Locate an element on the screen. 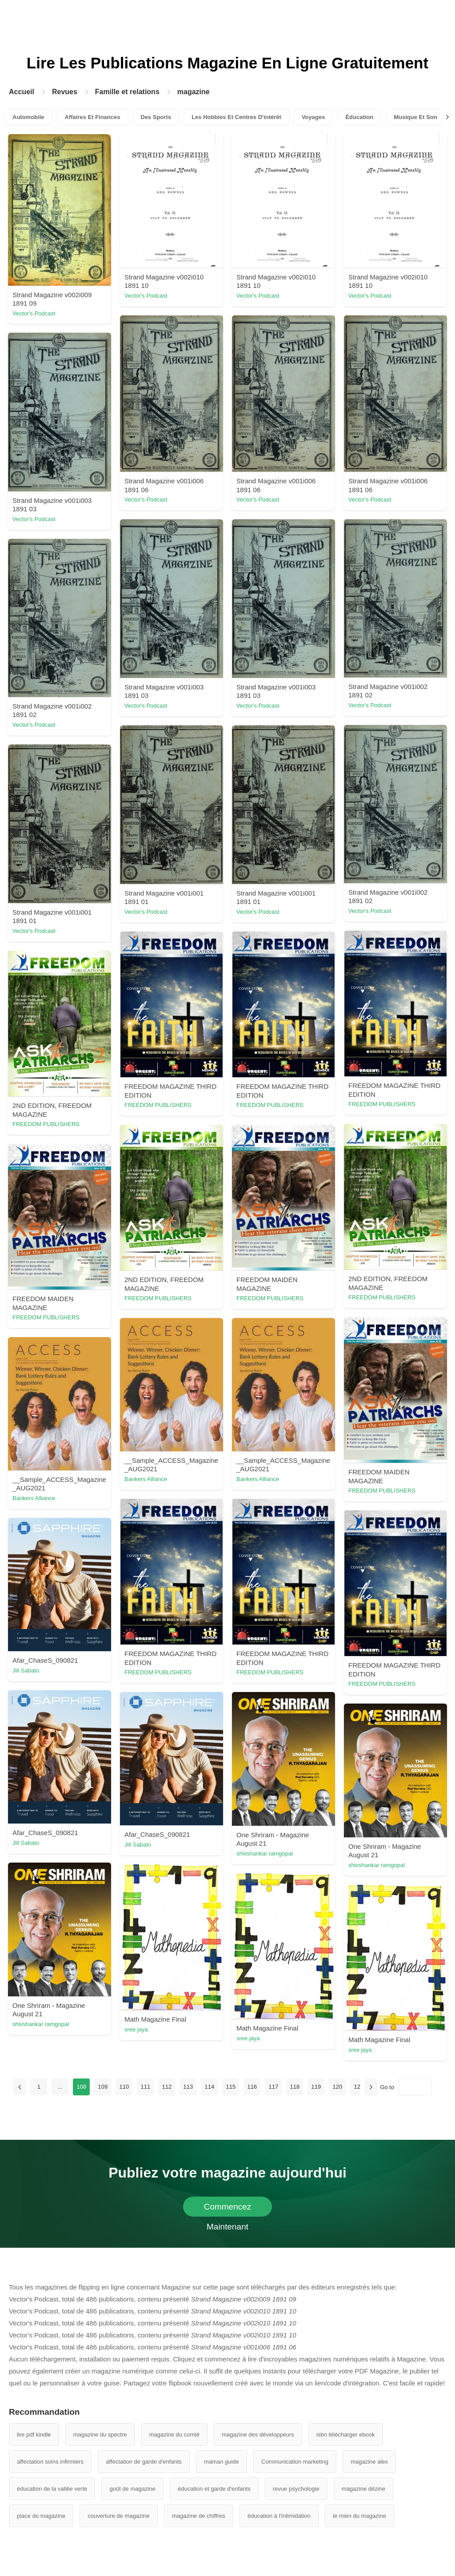  FREEDOM PUBLISHERS is located at coordinates (381, 1104).